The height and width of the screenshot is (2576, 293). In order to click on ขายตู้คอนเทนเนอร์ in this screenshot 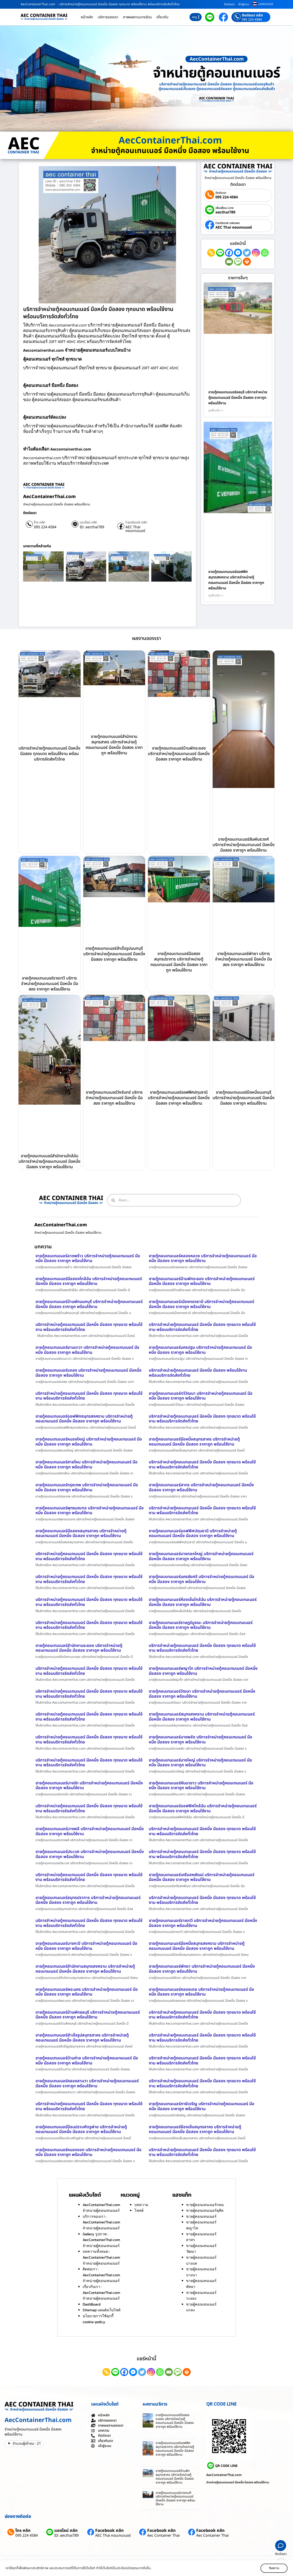, I will do `click(201, 2216)`.